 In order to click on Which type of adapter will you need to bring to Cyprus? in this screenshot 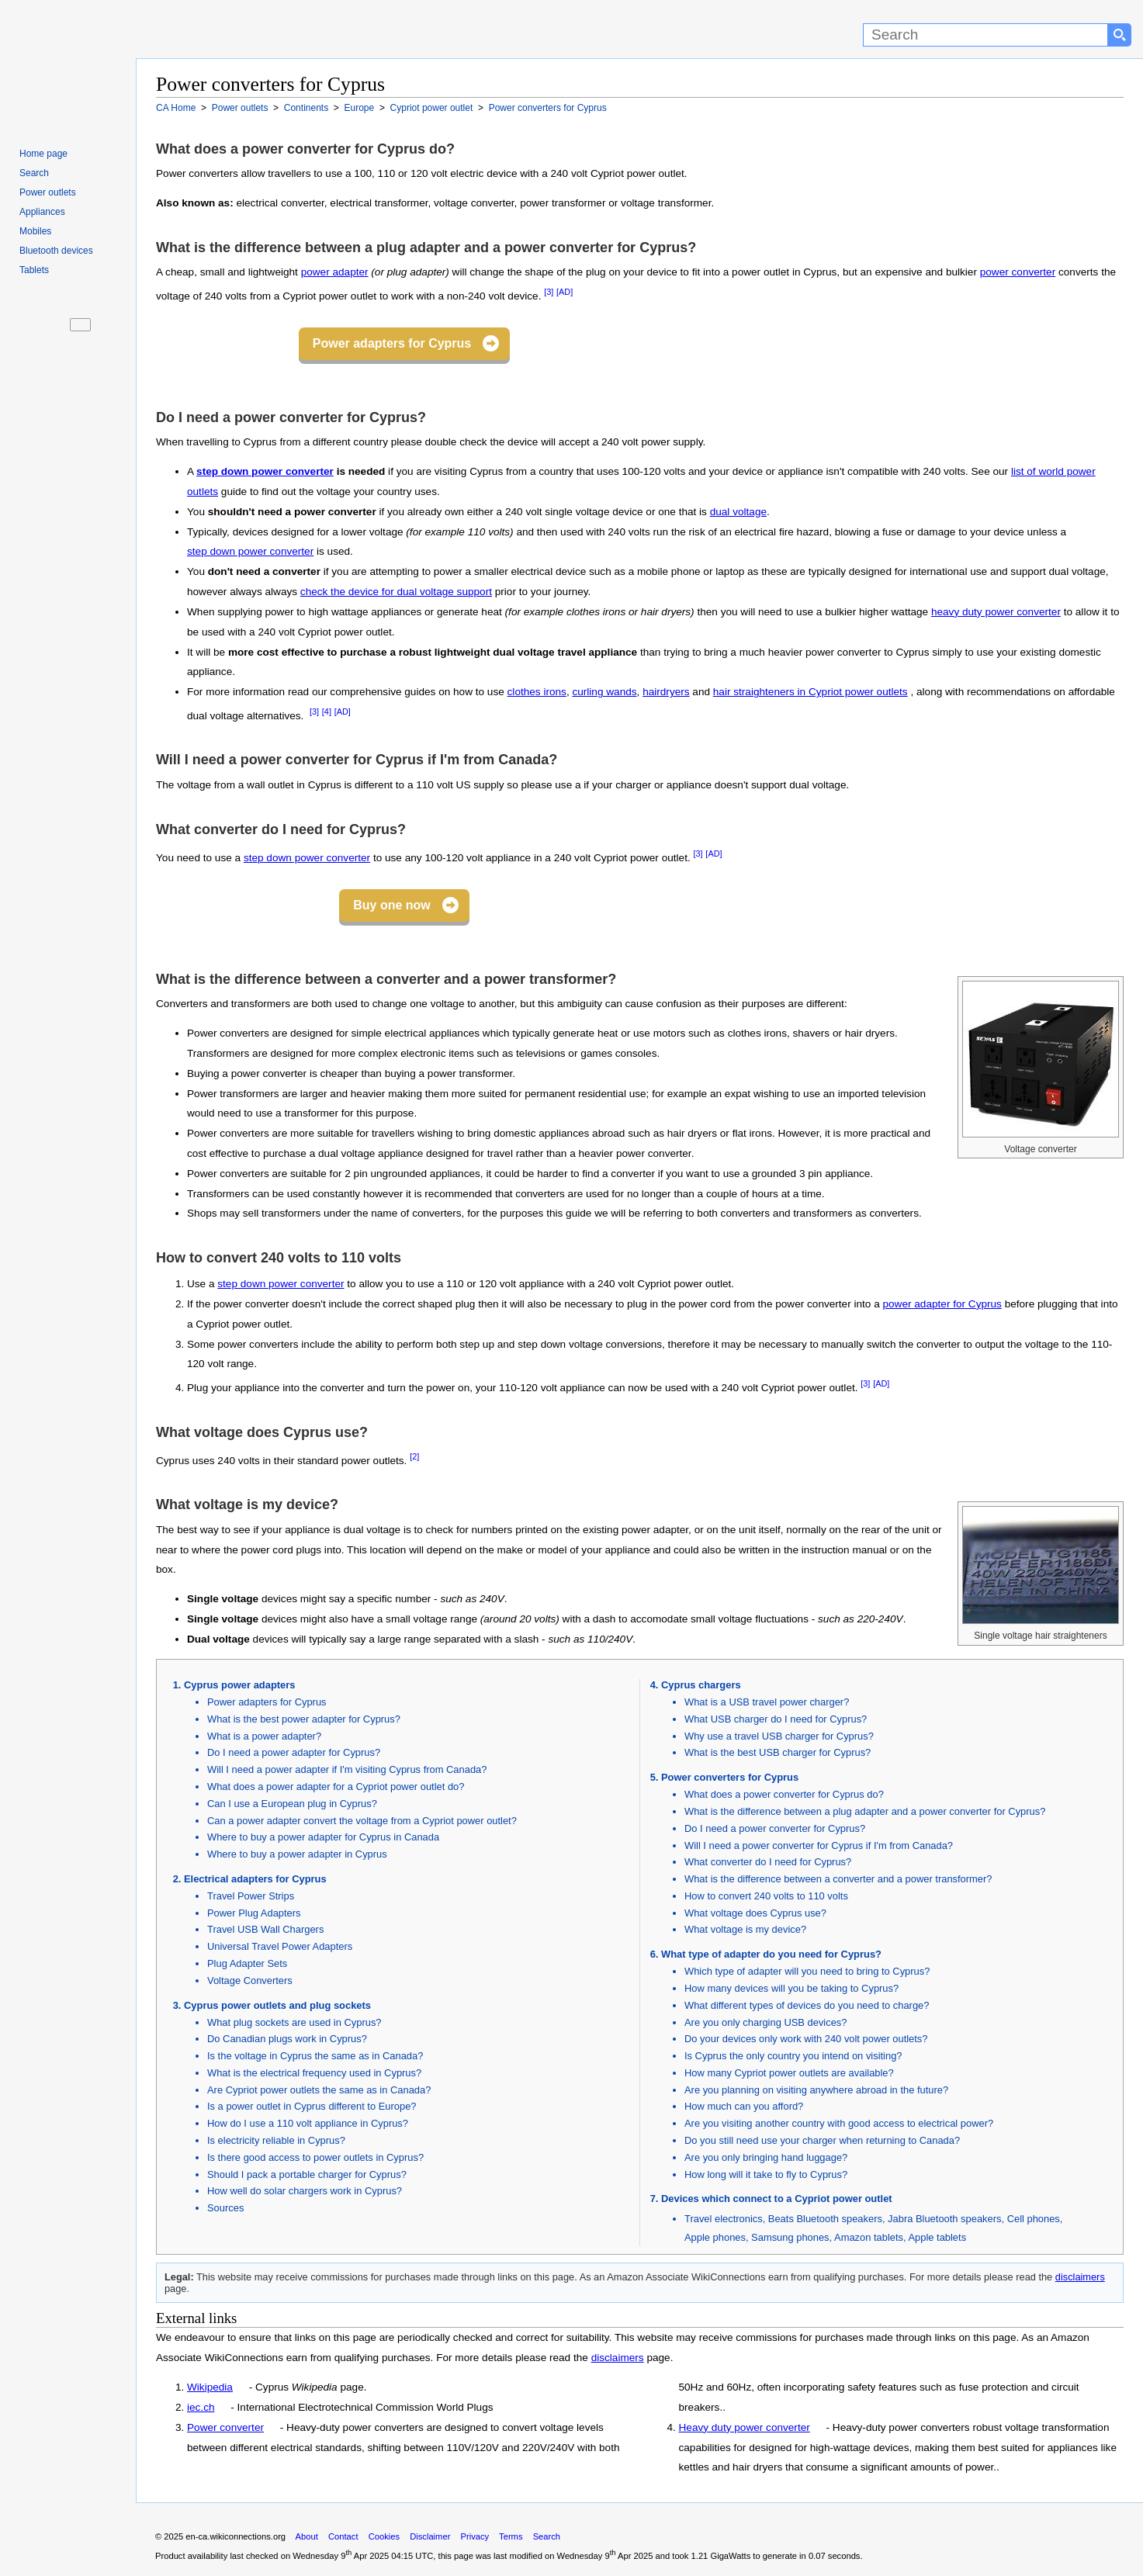, I will do `click(807, 1971)`.